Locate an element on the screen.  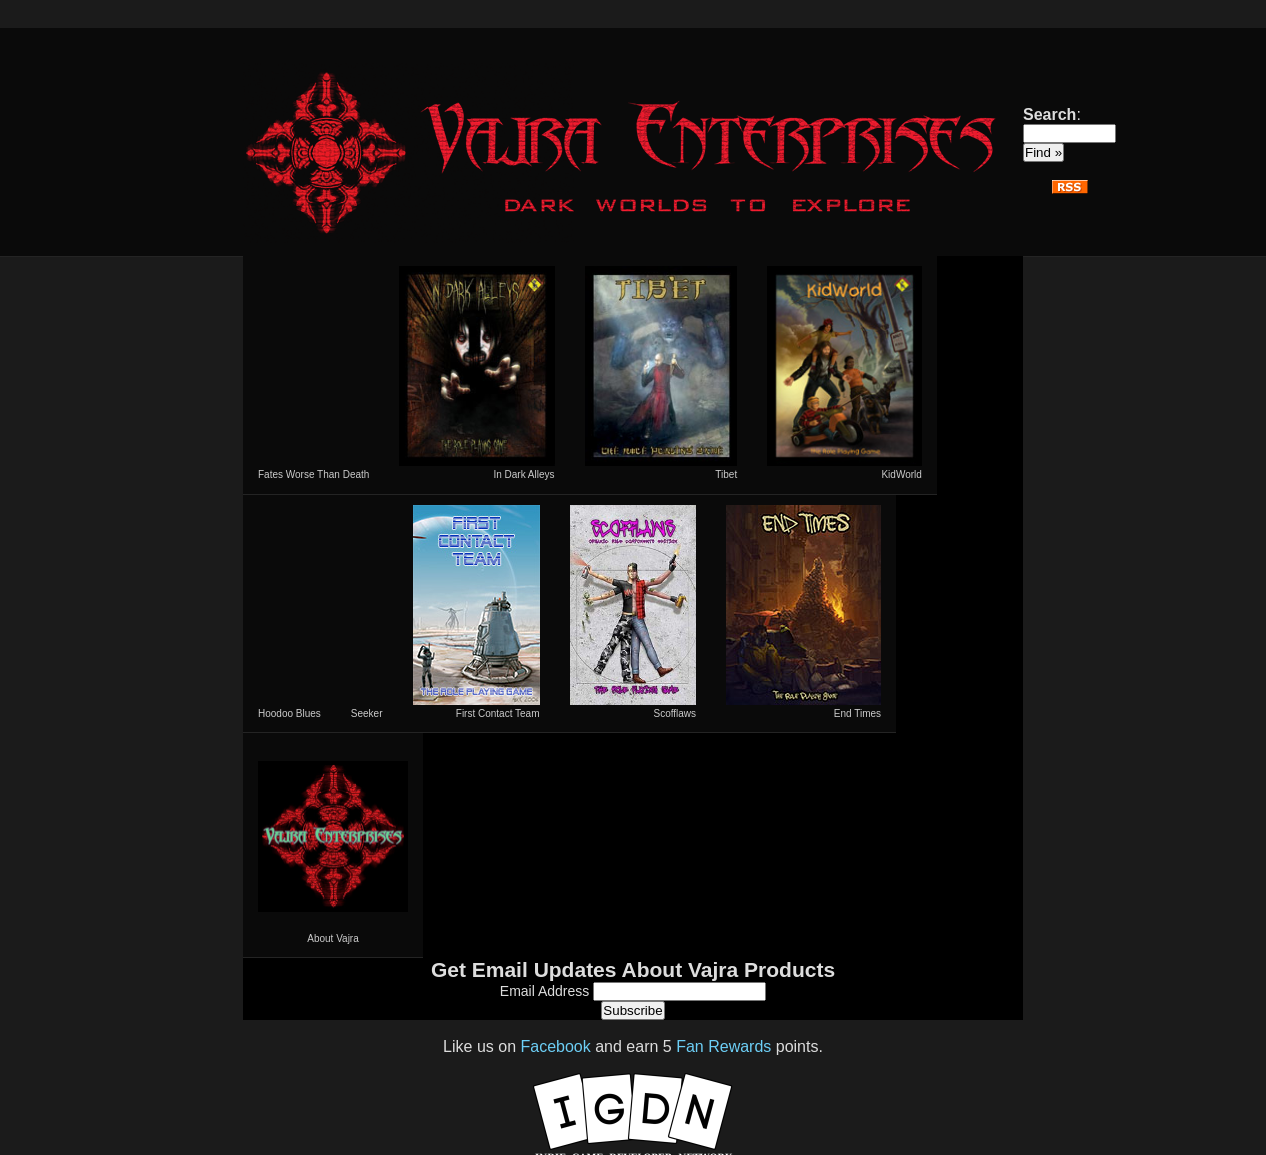
Tibet is located at coordinates (661, 373).